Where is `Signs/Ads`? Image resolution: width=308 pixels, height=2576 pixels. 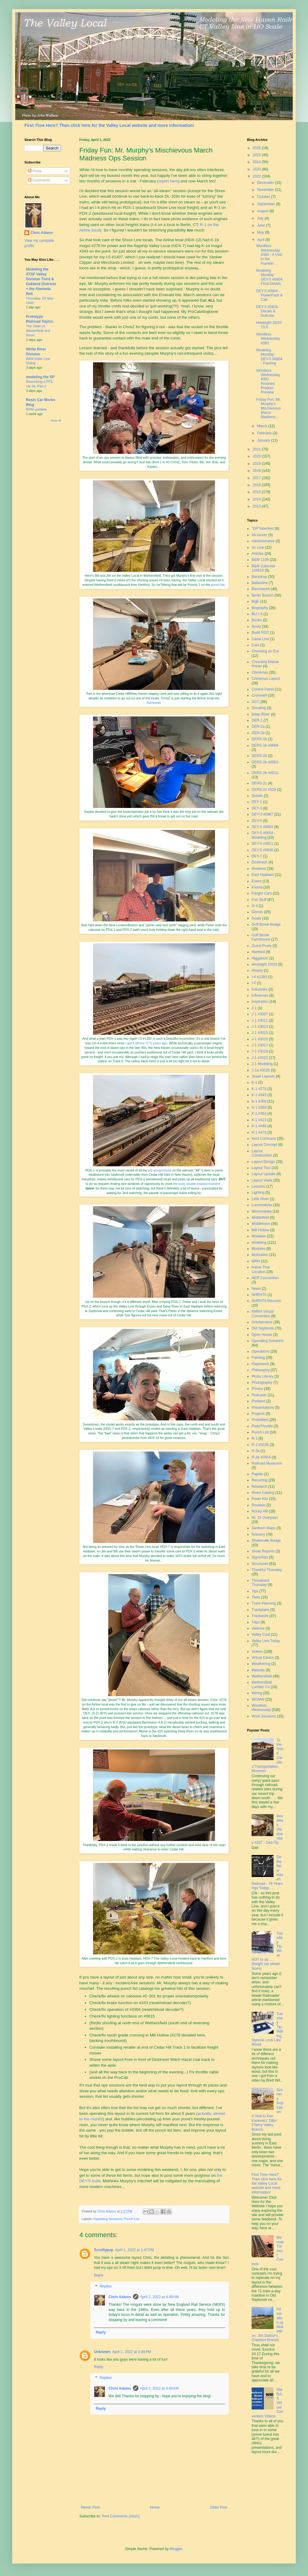 Signs/Ads is located at coordinates (260, 1557).